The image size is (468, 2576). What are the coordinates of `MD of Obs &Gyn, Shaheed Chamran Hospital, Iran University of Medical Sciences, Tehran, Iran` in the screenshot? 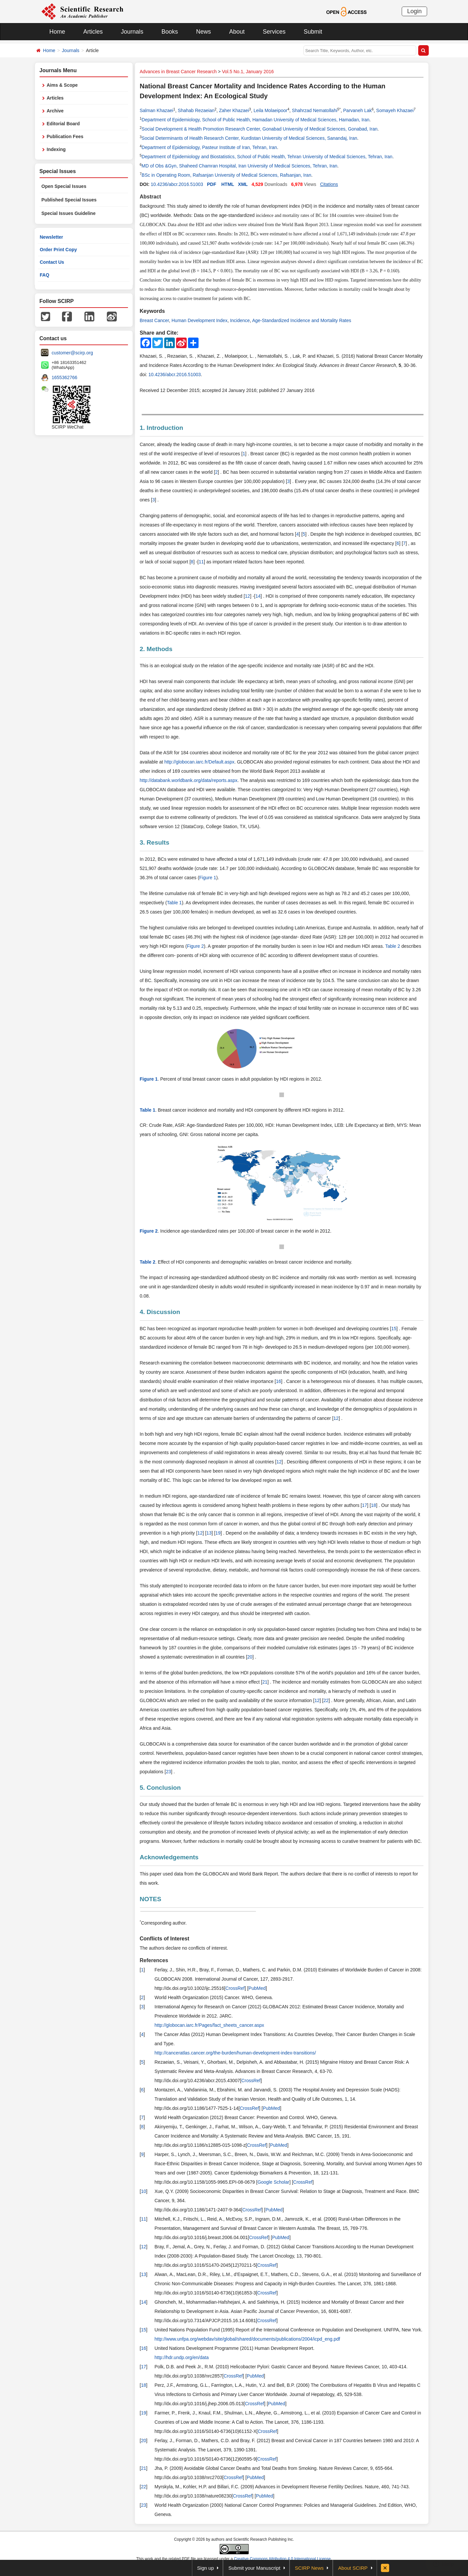 It's located at (239, 165).